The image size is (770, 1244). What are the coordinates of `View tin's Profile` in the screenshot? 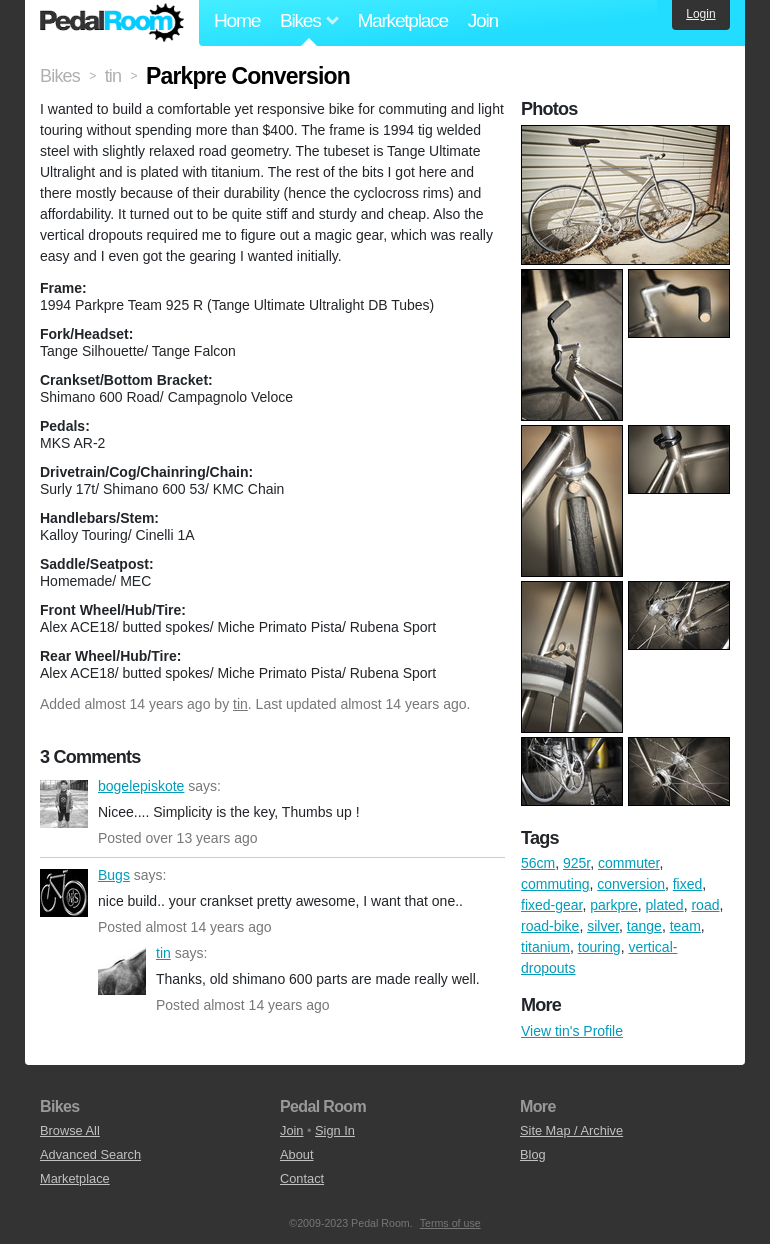 It's located at (572, 1031).